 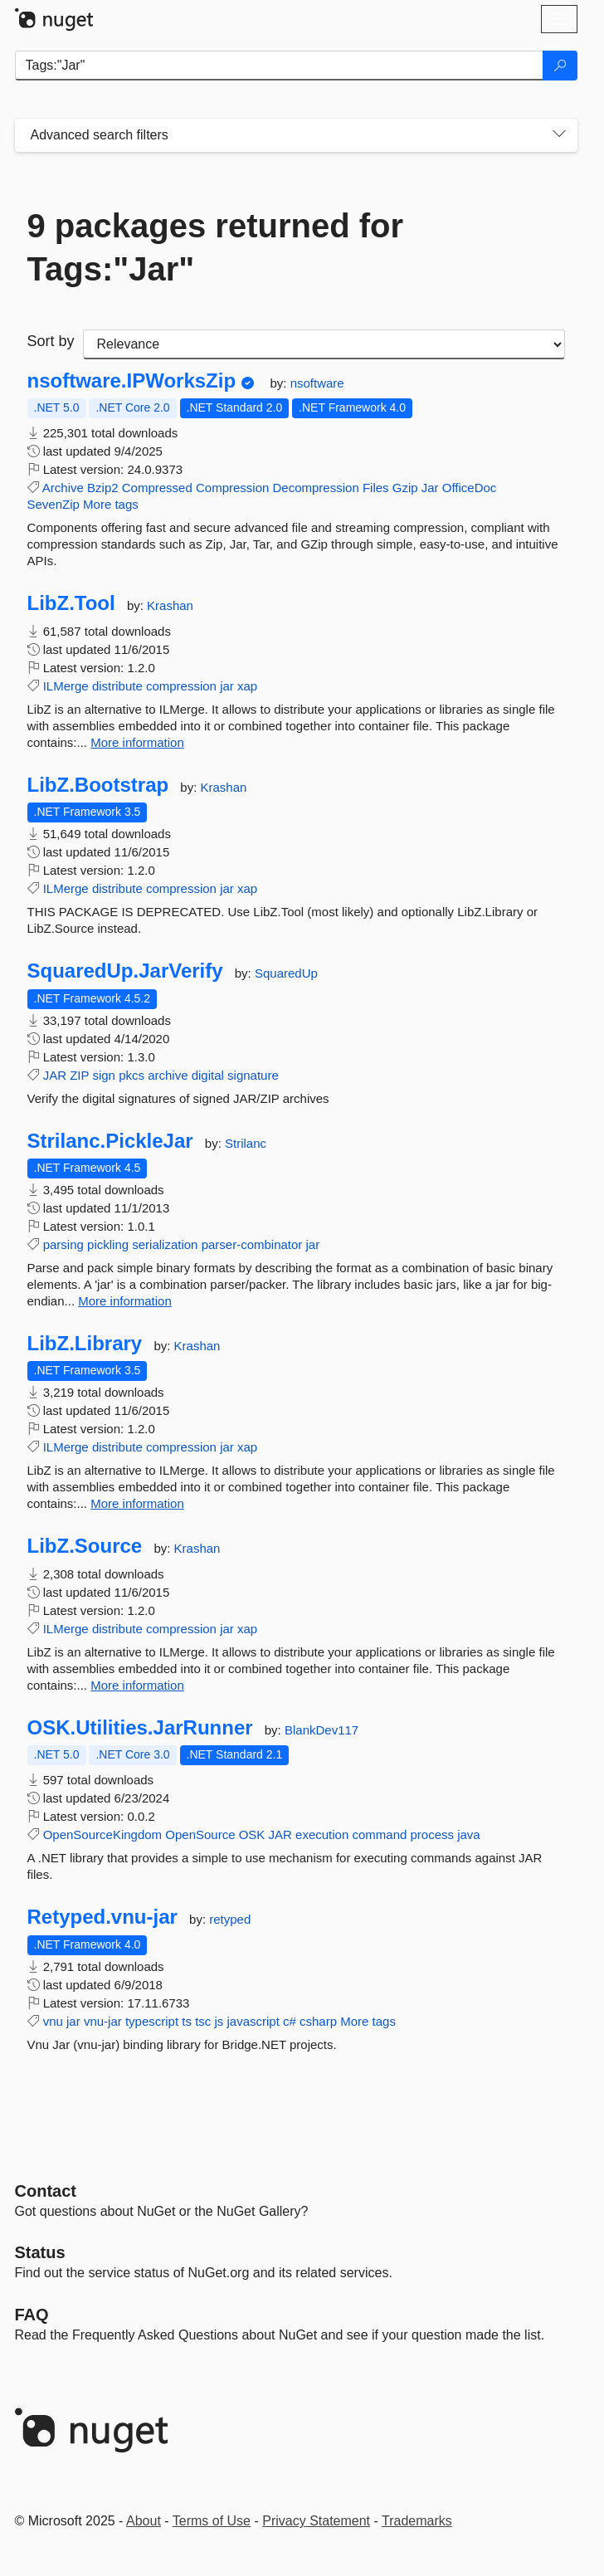 I want to click on java, so click(x=468, y=1834).